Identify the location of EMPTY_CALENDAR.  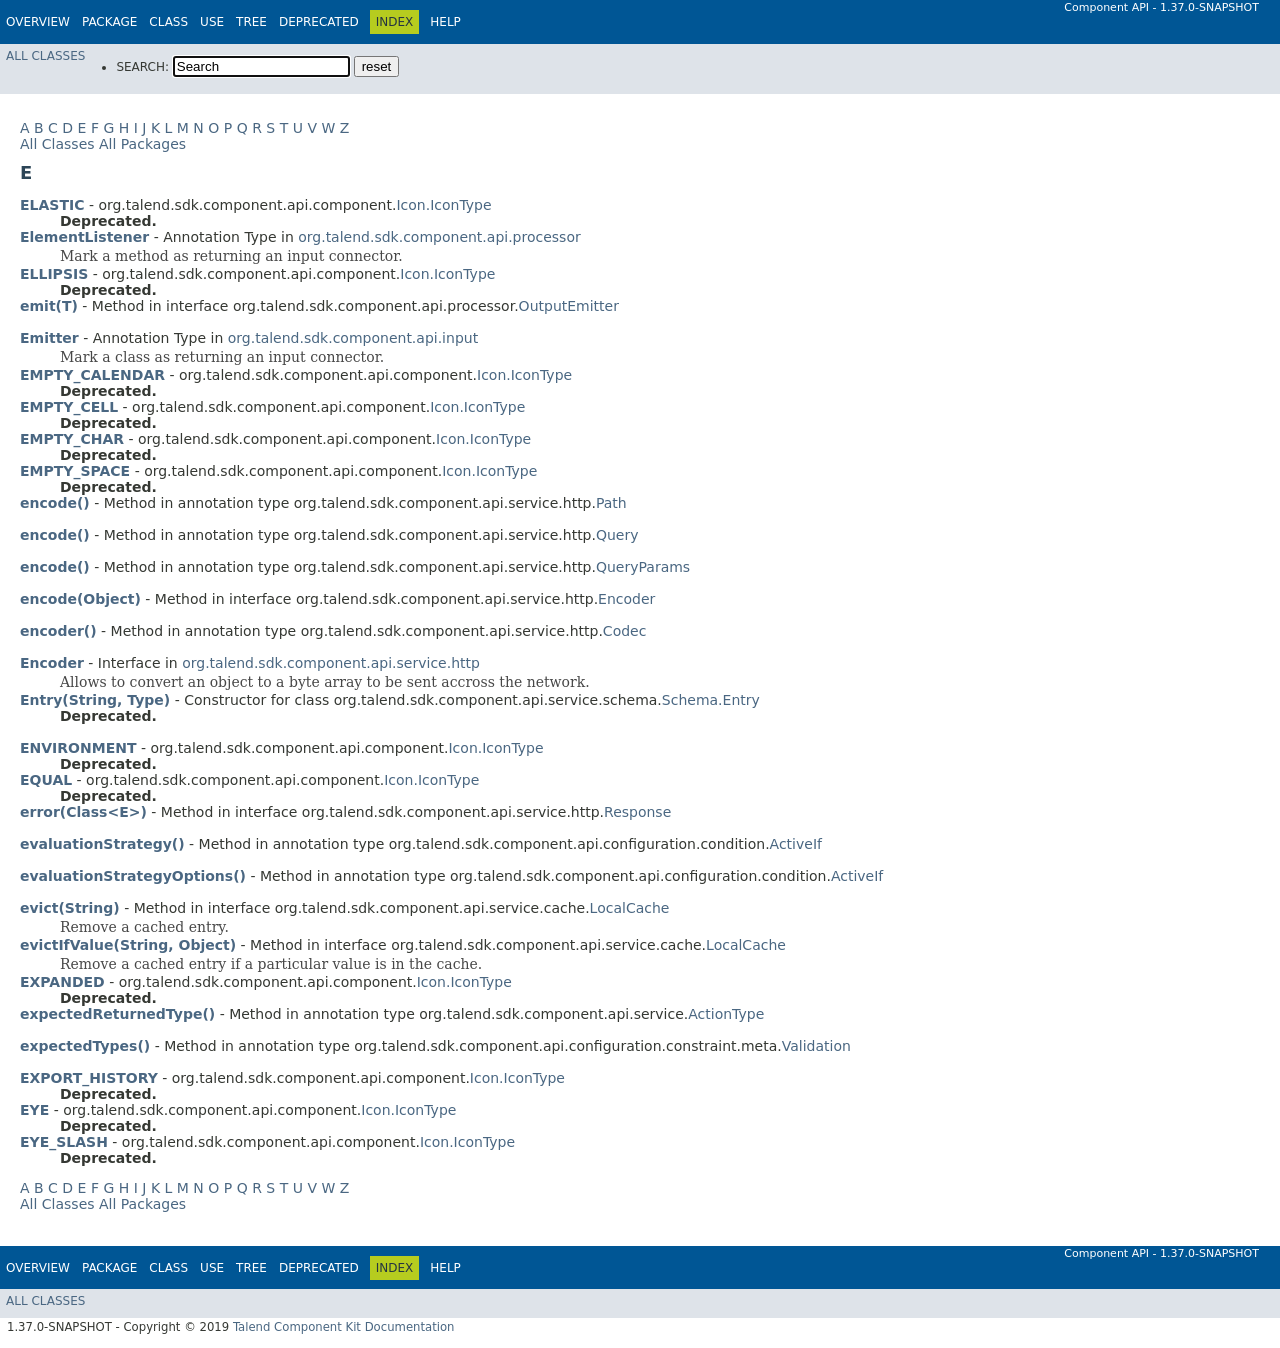
(92, 375).